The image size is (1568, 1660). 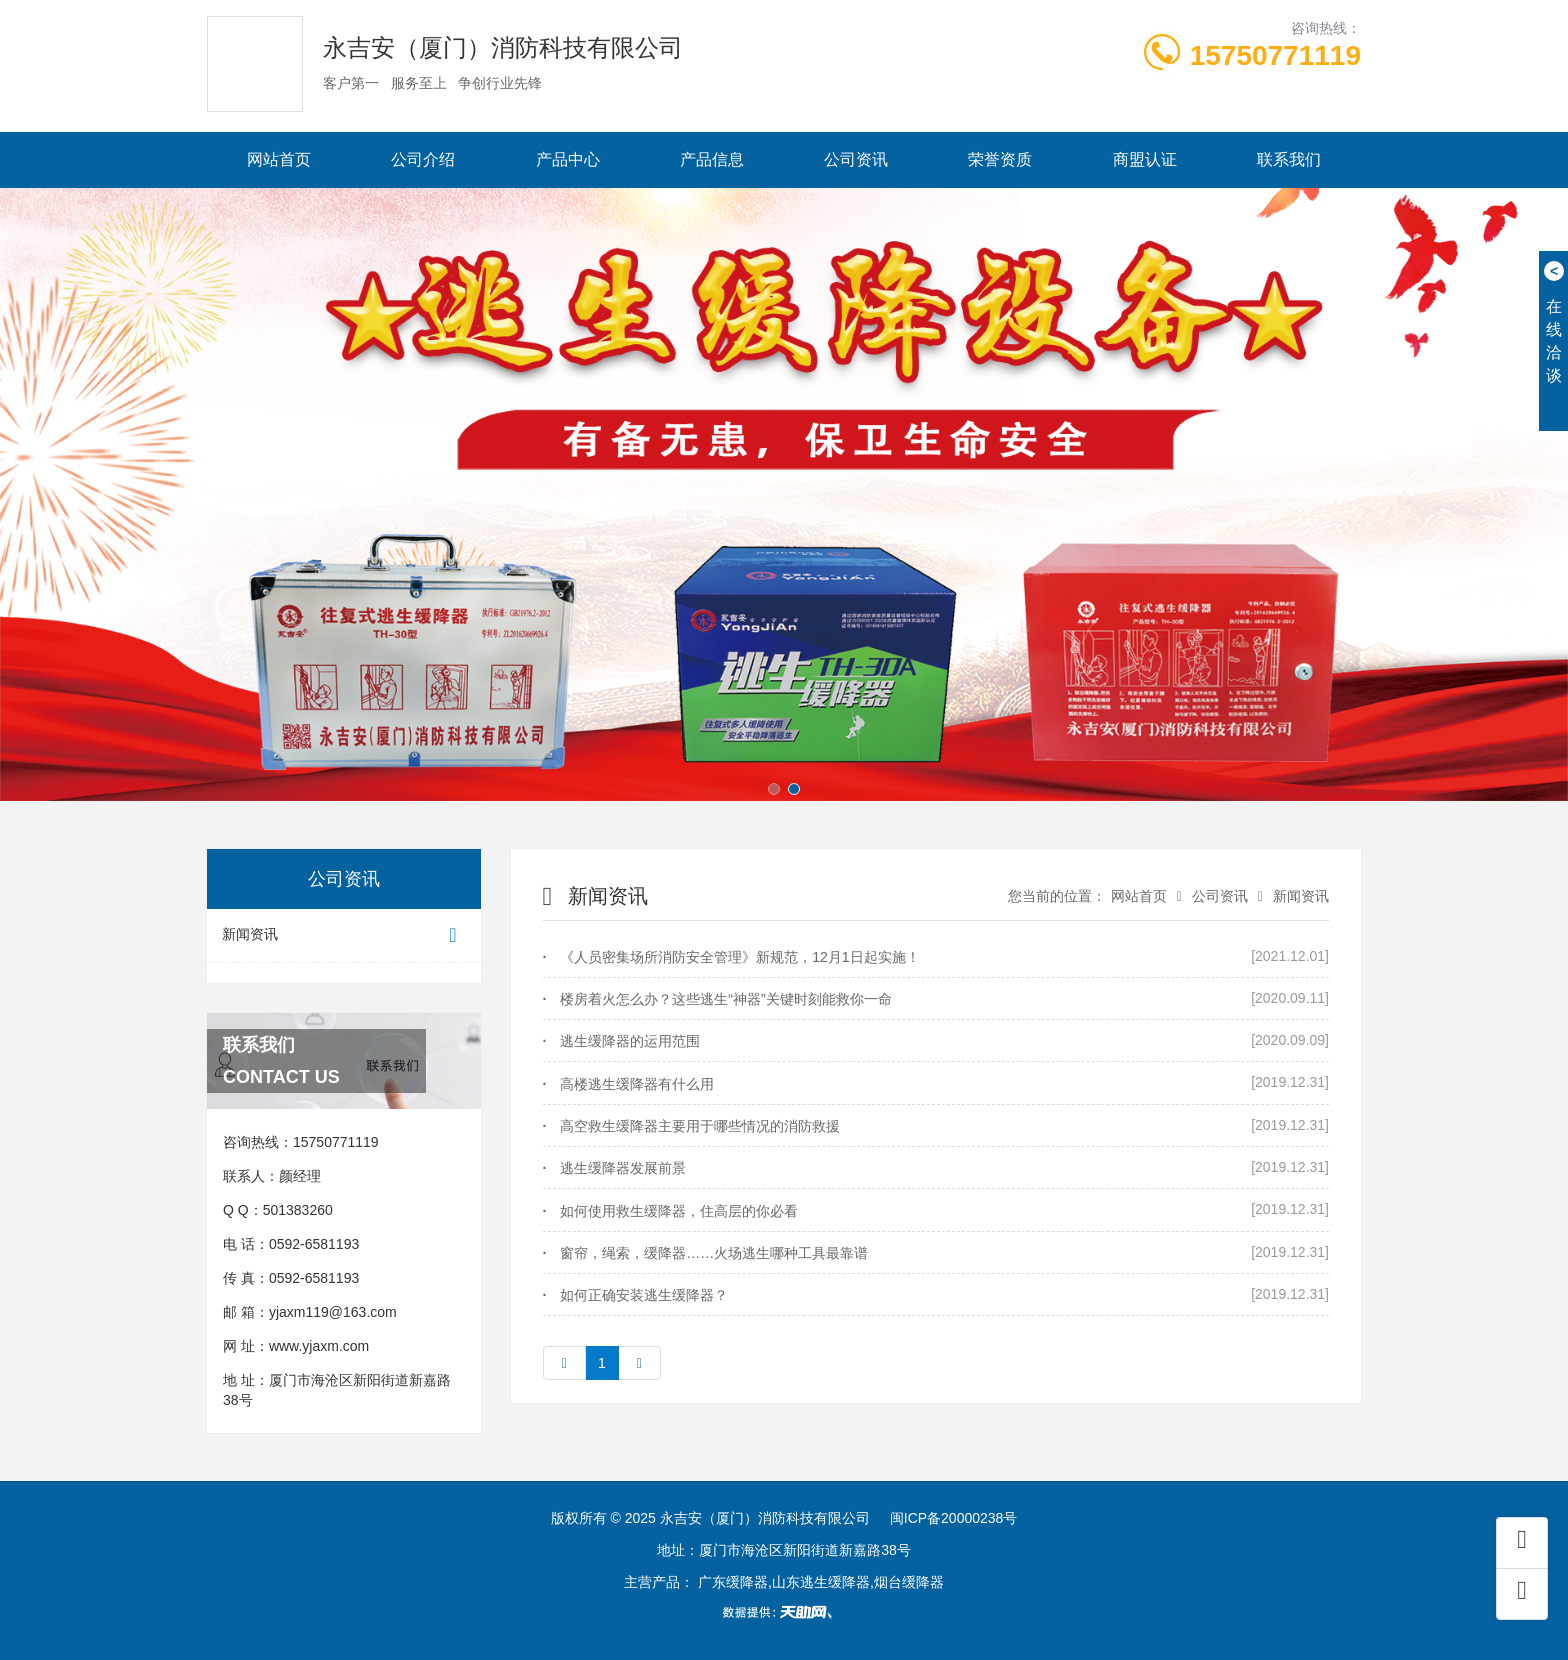 I want to click on 闽ICP备20000238号, so click(x=954, y=1518).